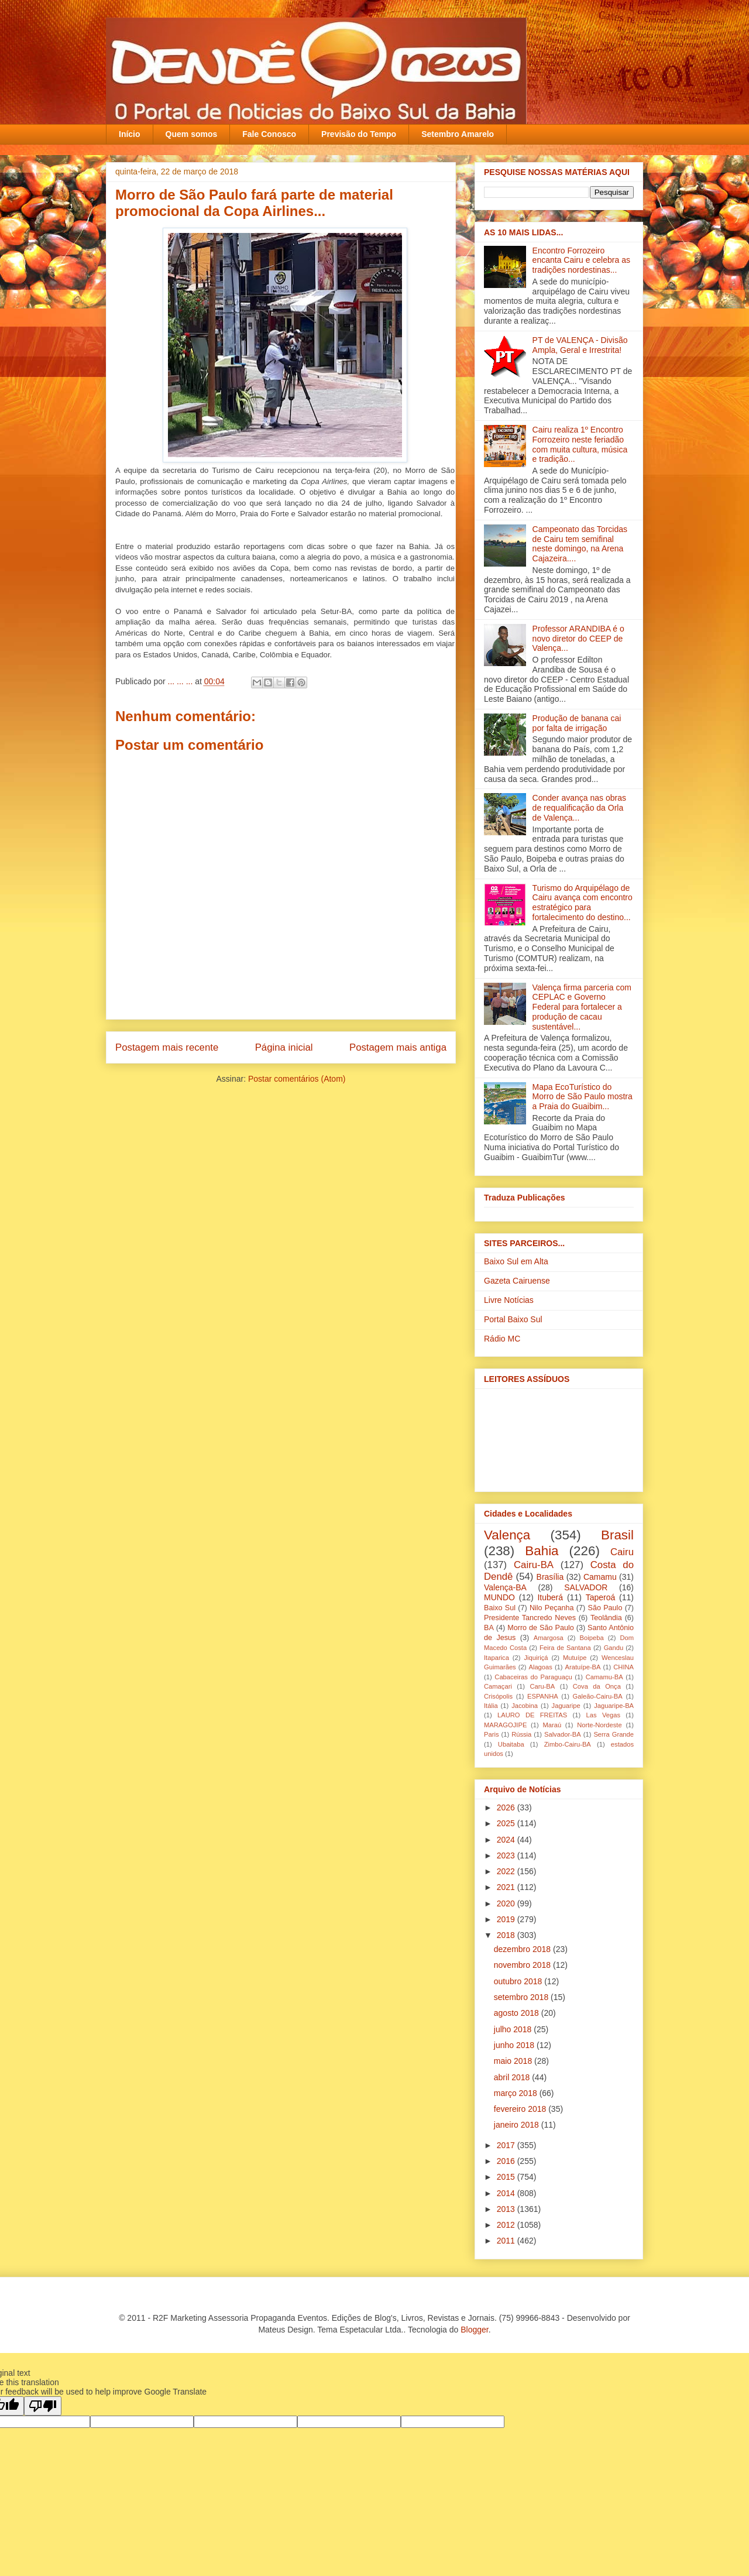  What do you see at coordinates (507, 2240) in the screenshot?
I see `2011` at bounding box center [507, 2240].